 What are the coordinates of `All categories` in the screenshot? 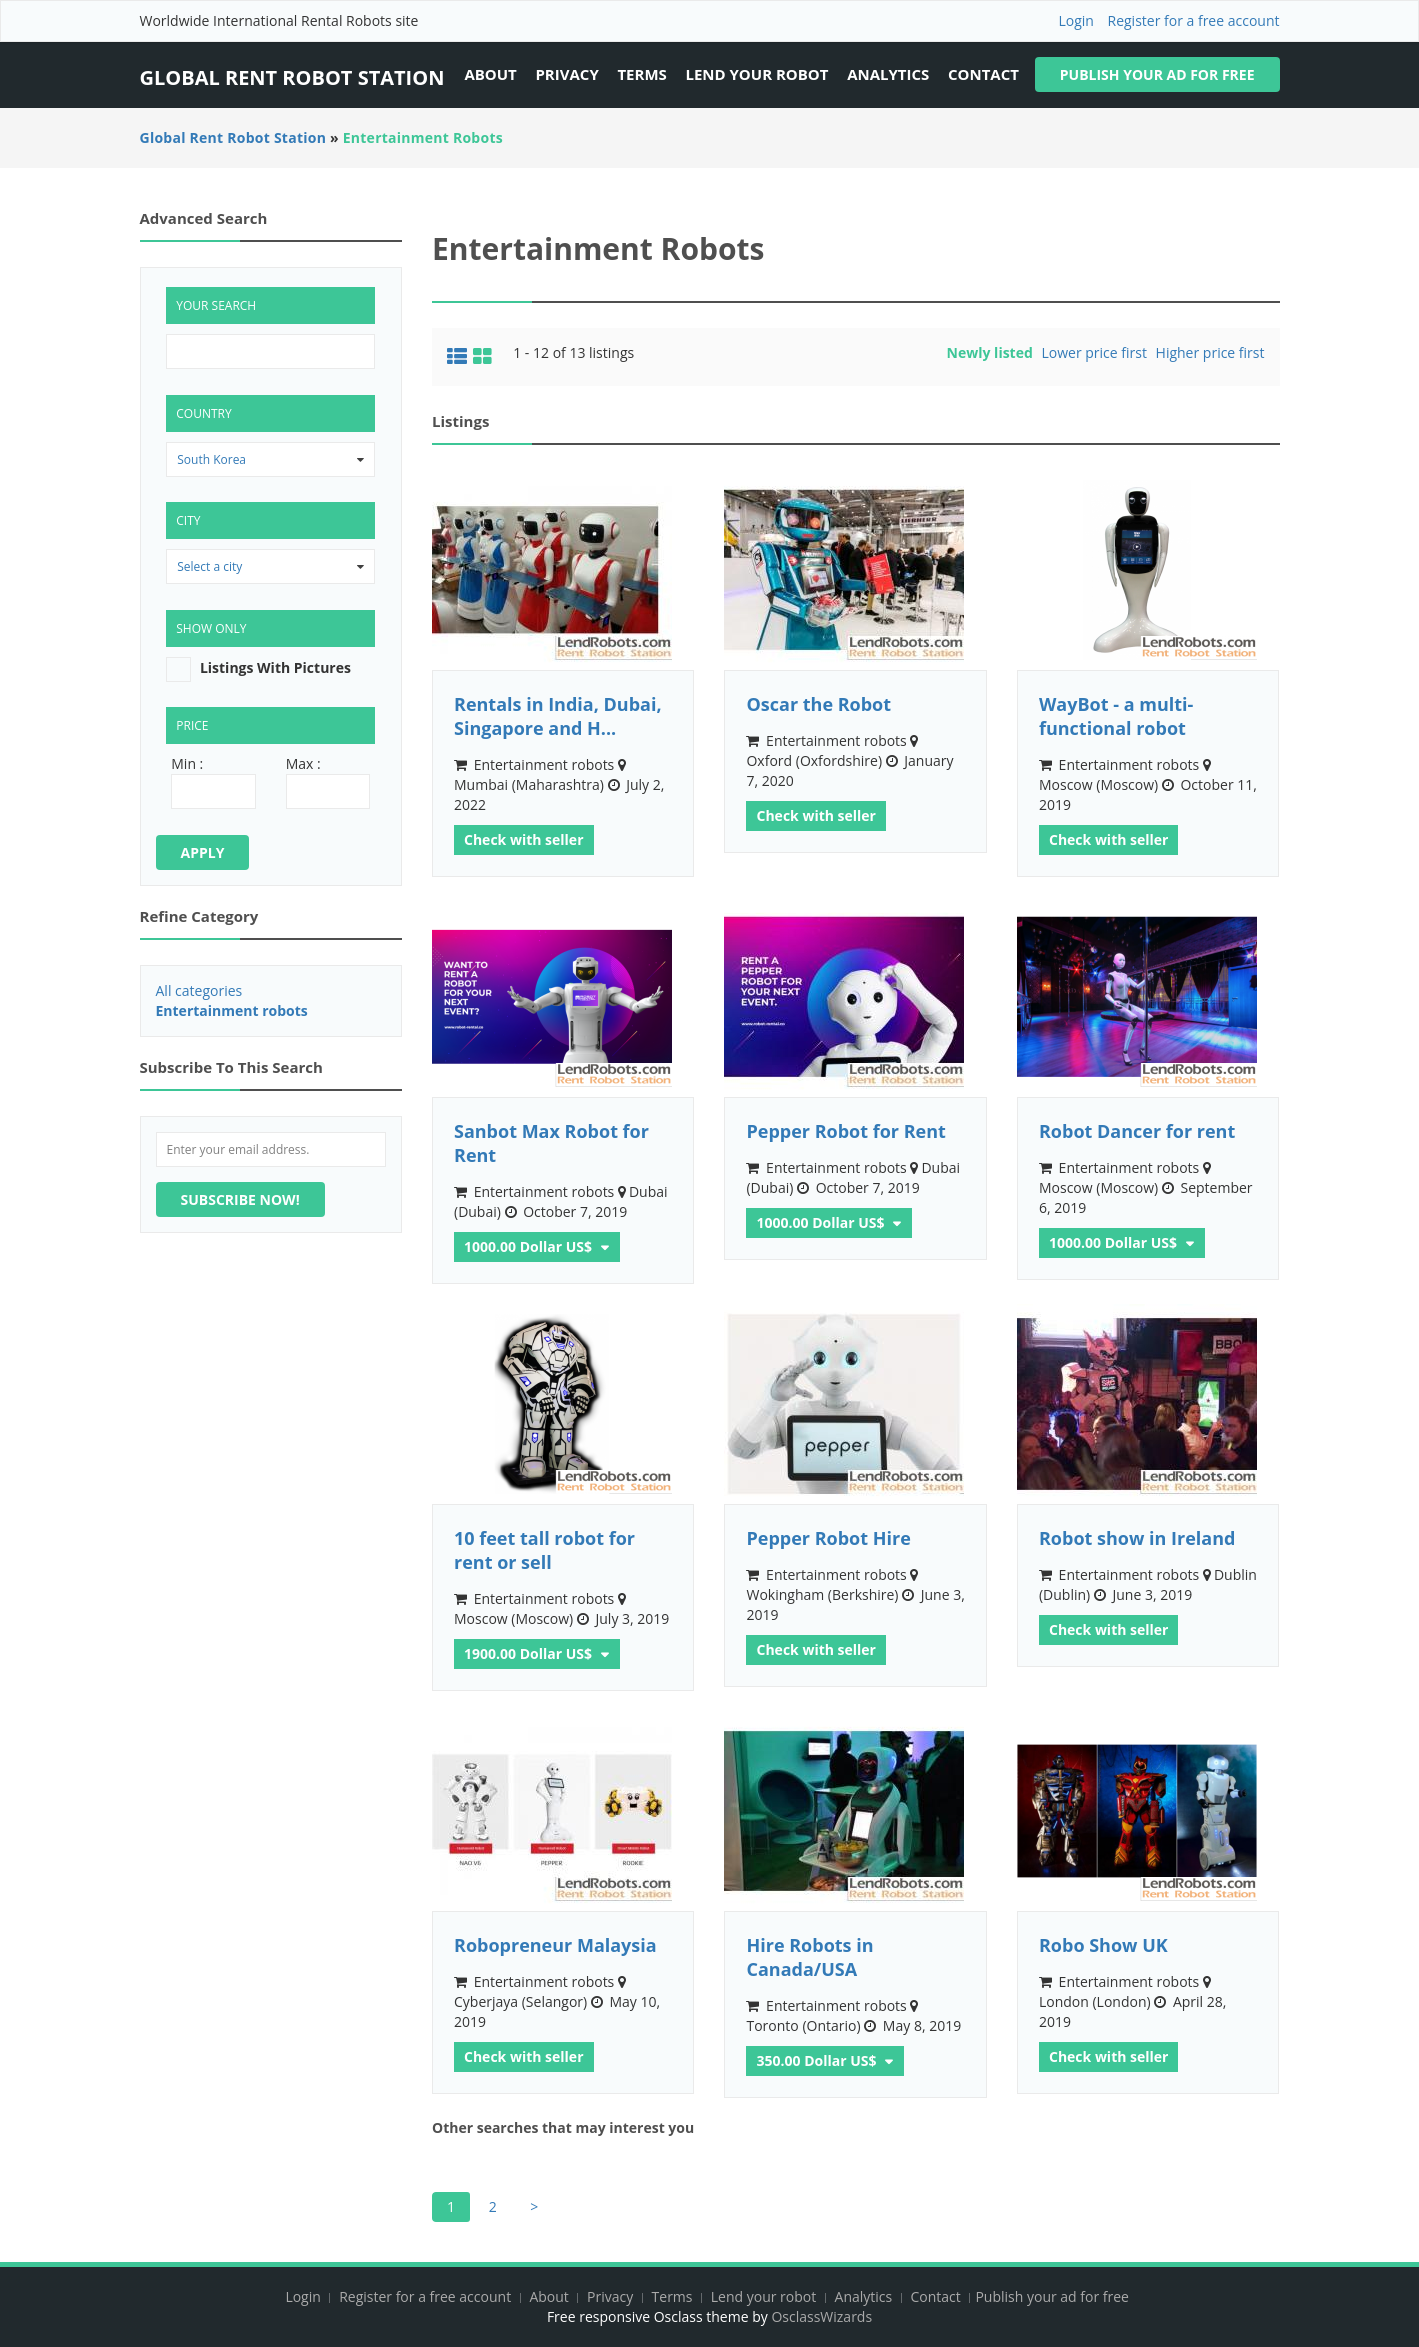 It's located at (199, 990).